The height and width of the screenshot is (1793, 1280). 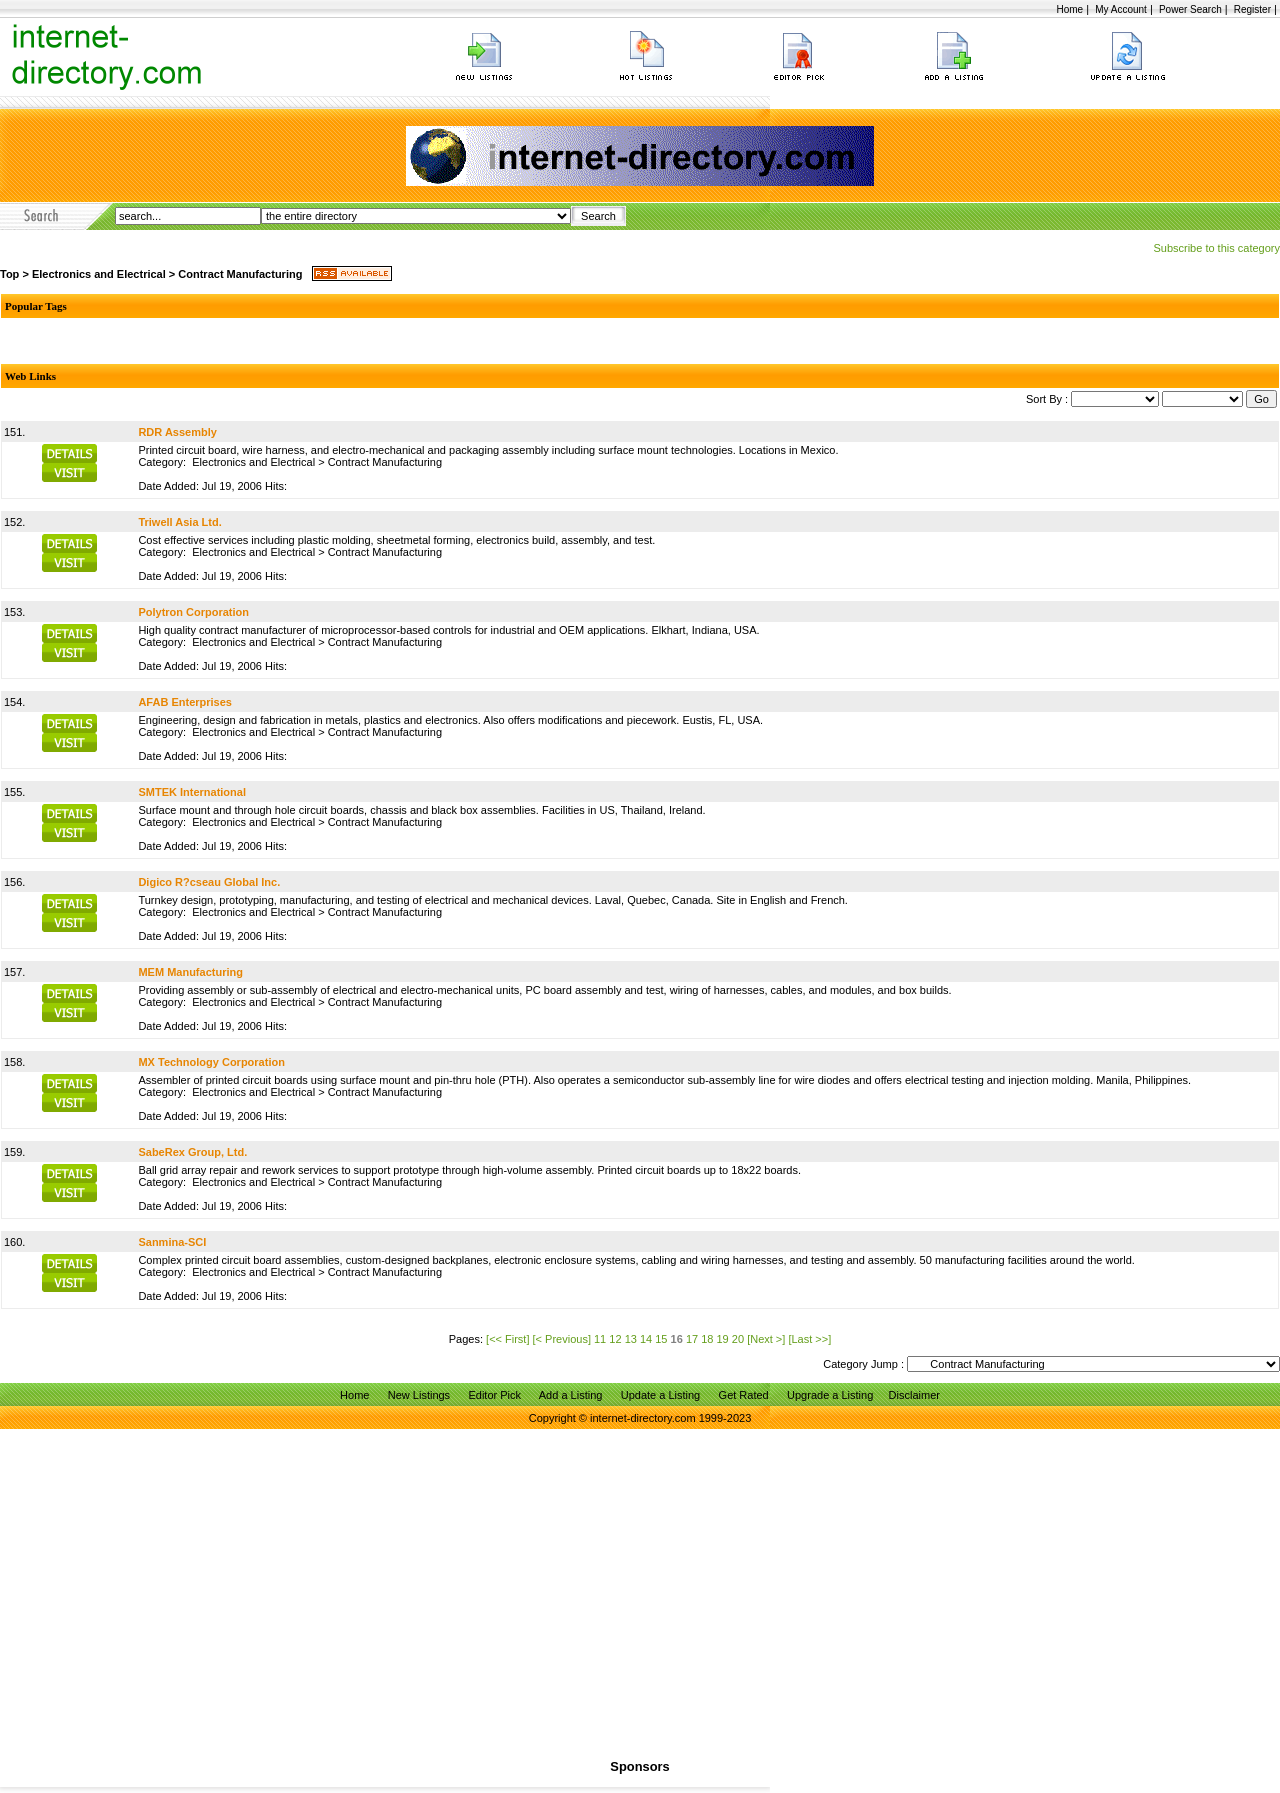 I want to click on 11, so click(x=600, y=1339).